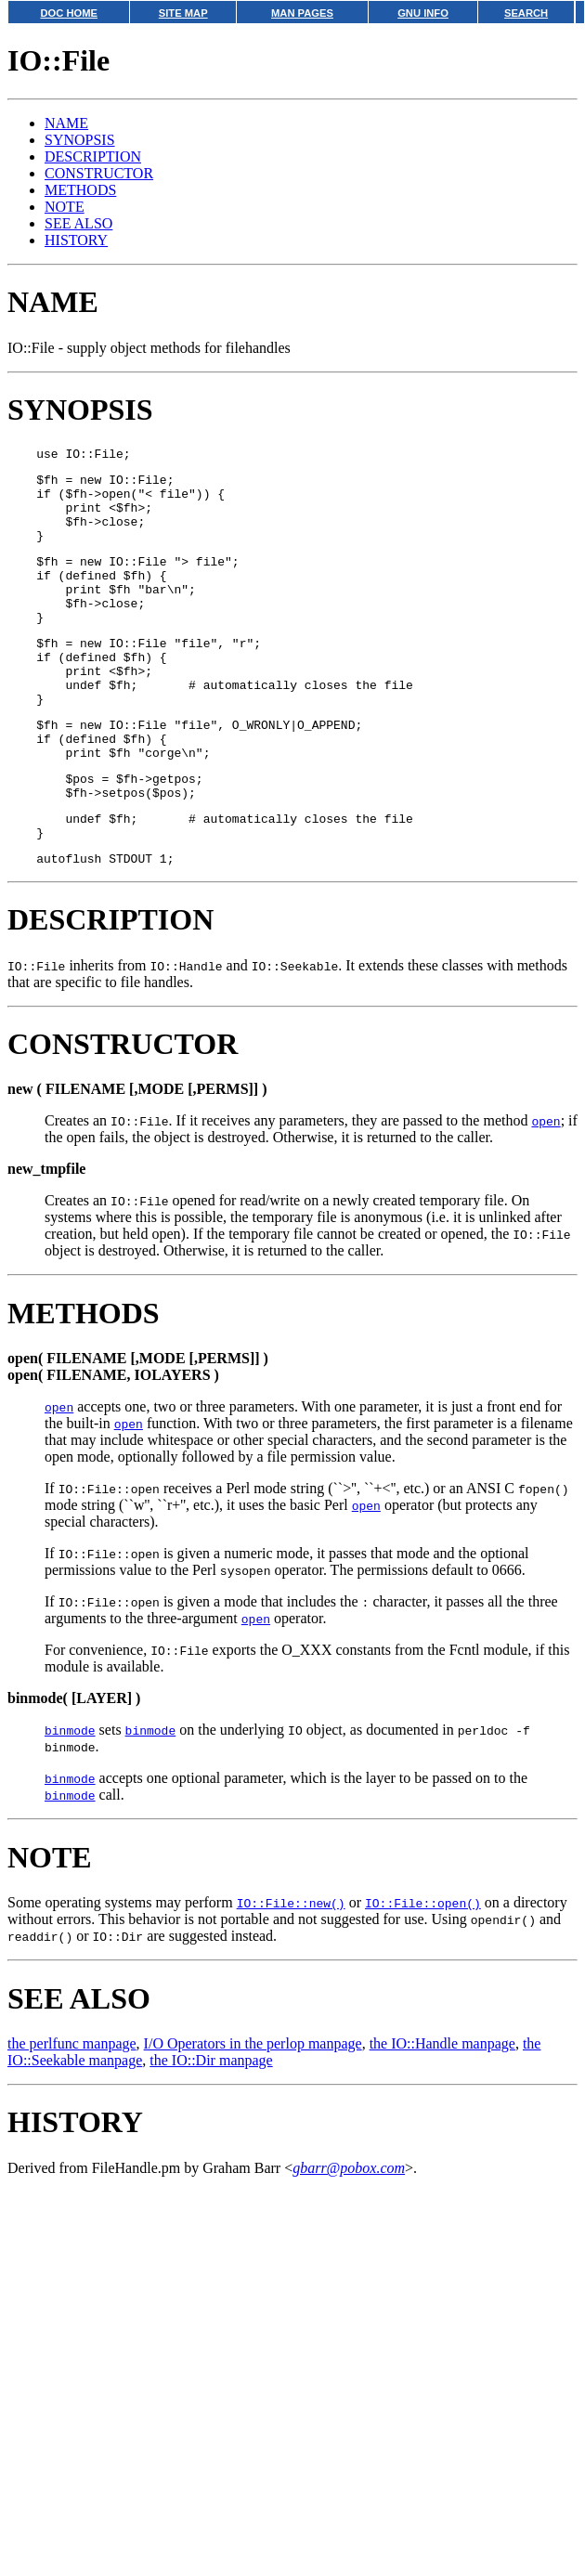 The width and height of the screenshot is (585, 2576). What do you see at coordinates (211, 2127) in the screenshot?
I see `the IO::Dir manpage` at bounding box center [211, 2127].